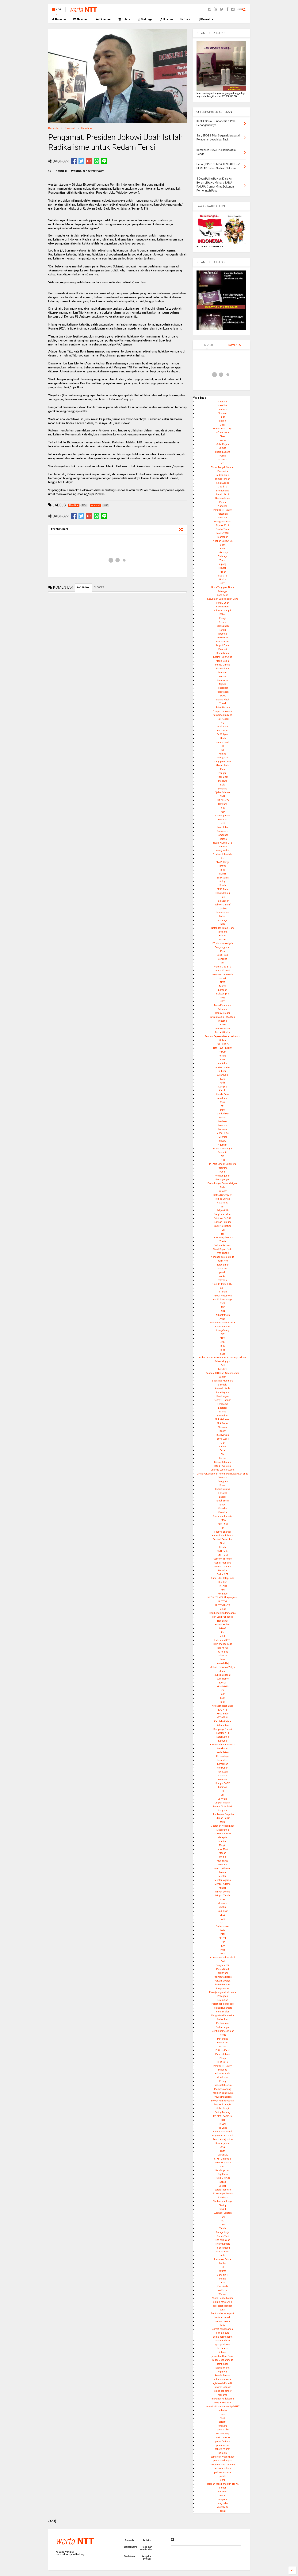  What do you see at coordinates (222, 1953) in the screenshot?
I see `PNS` at bounding box center [222, 1953].